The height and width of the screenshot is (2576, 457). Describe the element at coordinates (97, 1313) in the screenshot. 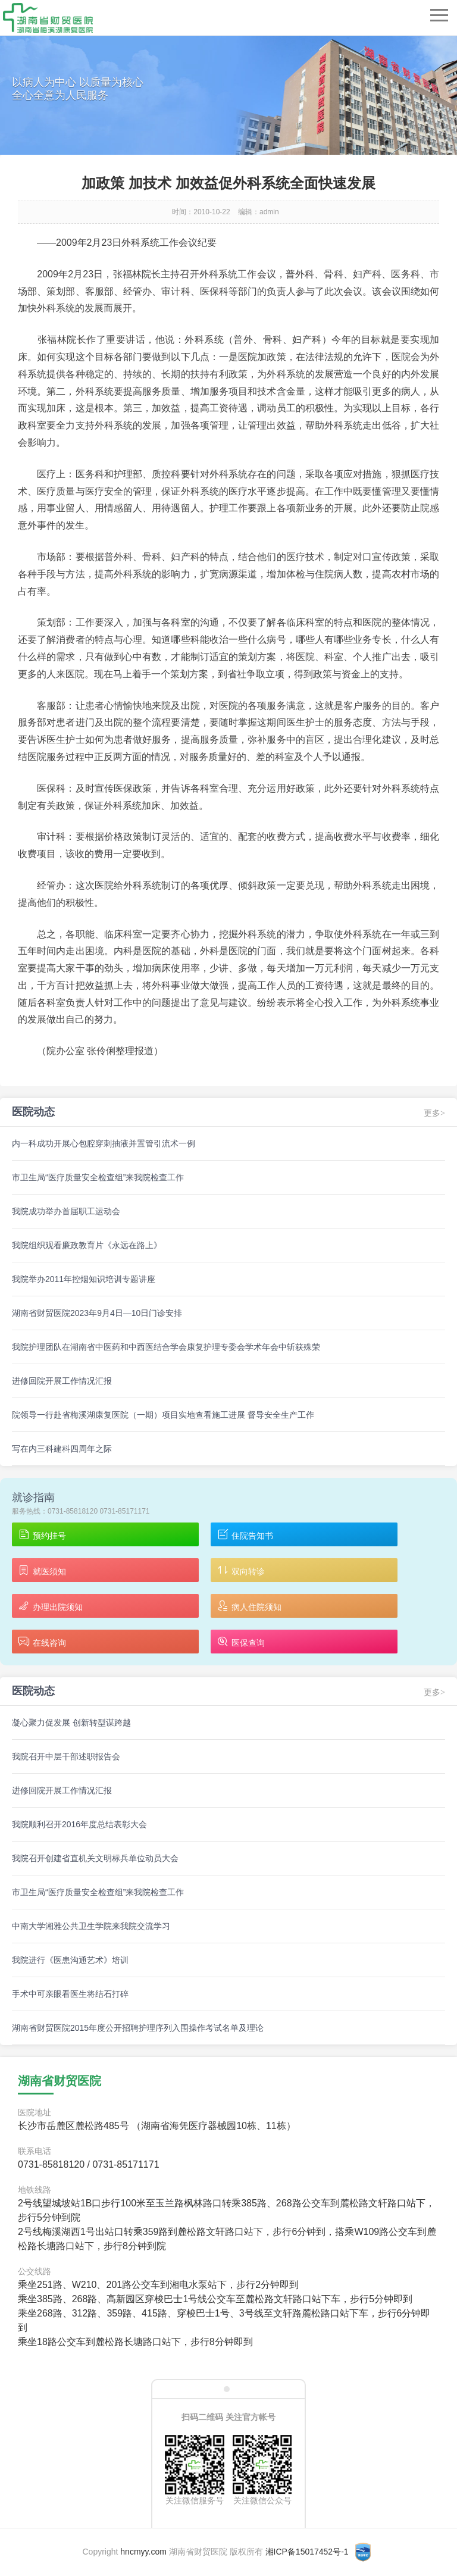

I see `湖南省财贸医院2023年9月4日—10日门诊安排` at that location.